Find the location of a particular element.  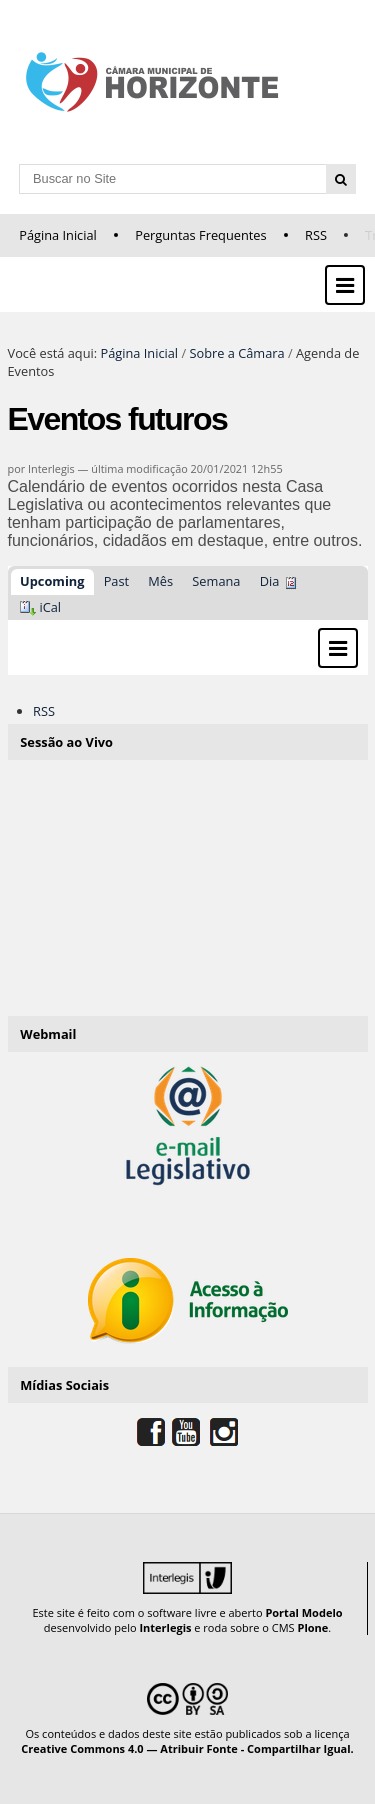

RSS is located at coordinates (316, 235).